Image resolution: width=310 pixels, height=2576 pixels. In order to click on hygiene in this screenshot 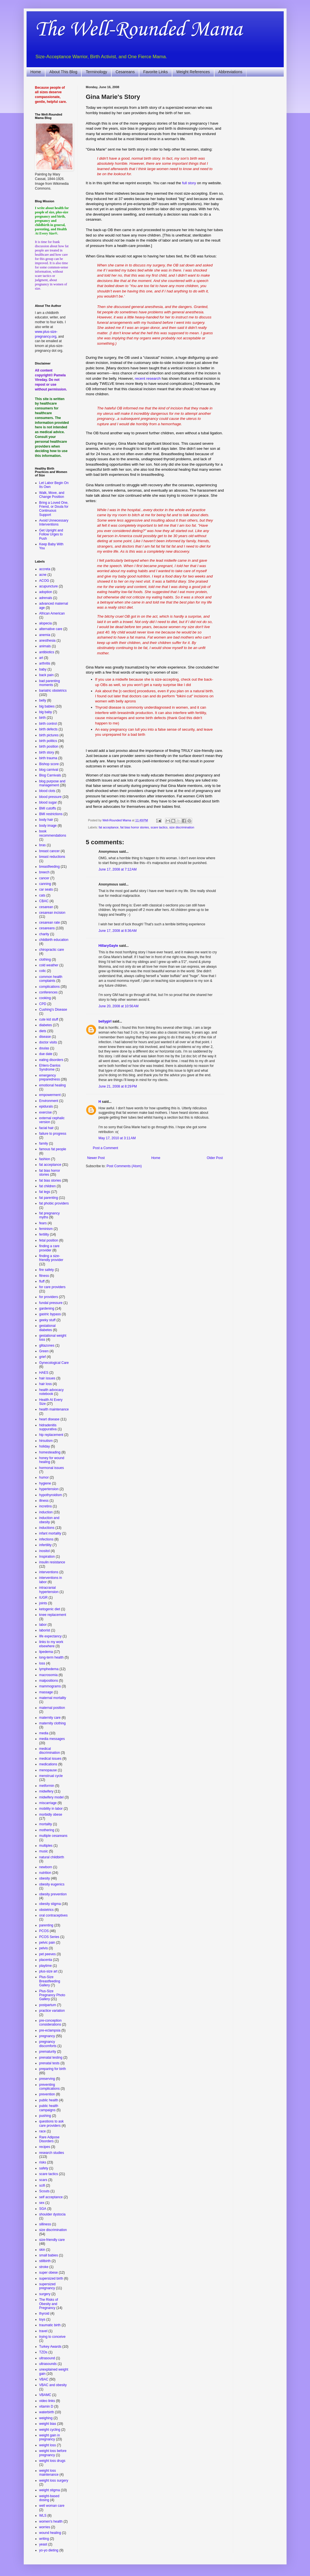, I will do `click(45, 1483)`.